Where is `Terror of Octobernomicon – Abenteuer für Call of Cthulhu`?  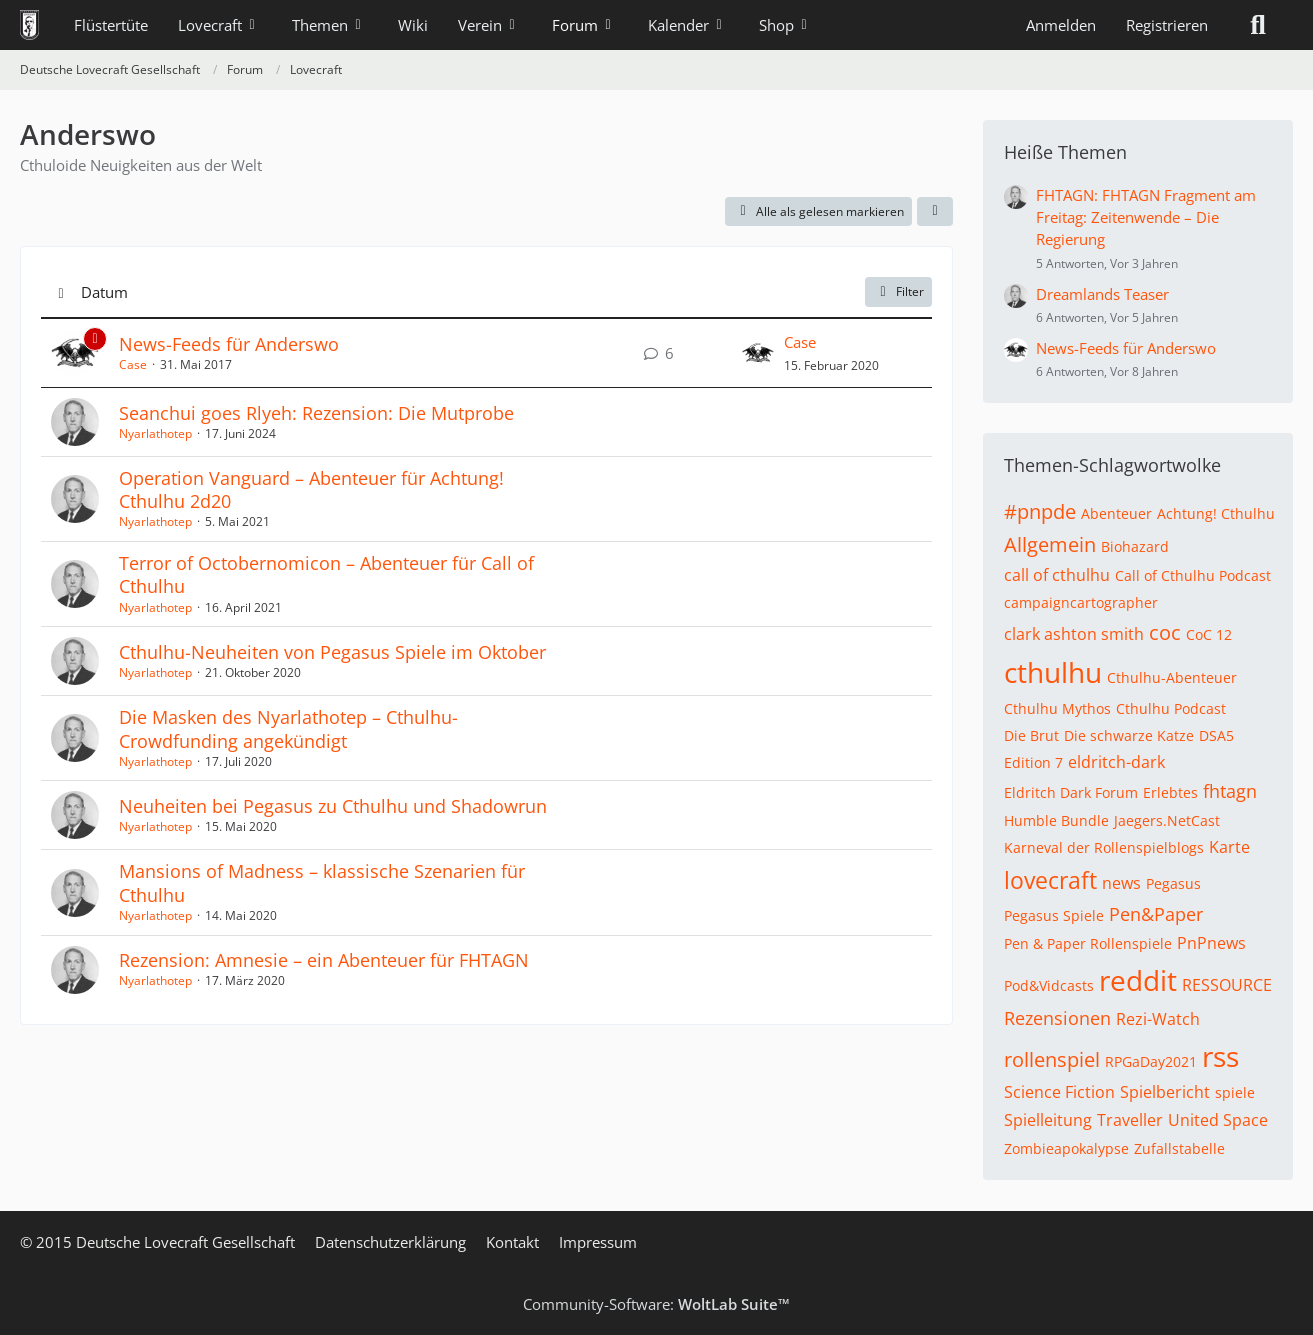
Terror of Octobernomicon – Abenteuer für Call of Cthulhu is located at coordinates (326, 574).